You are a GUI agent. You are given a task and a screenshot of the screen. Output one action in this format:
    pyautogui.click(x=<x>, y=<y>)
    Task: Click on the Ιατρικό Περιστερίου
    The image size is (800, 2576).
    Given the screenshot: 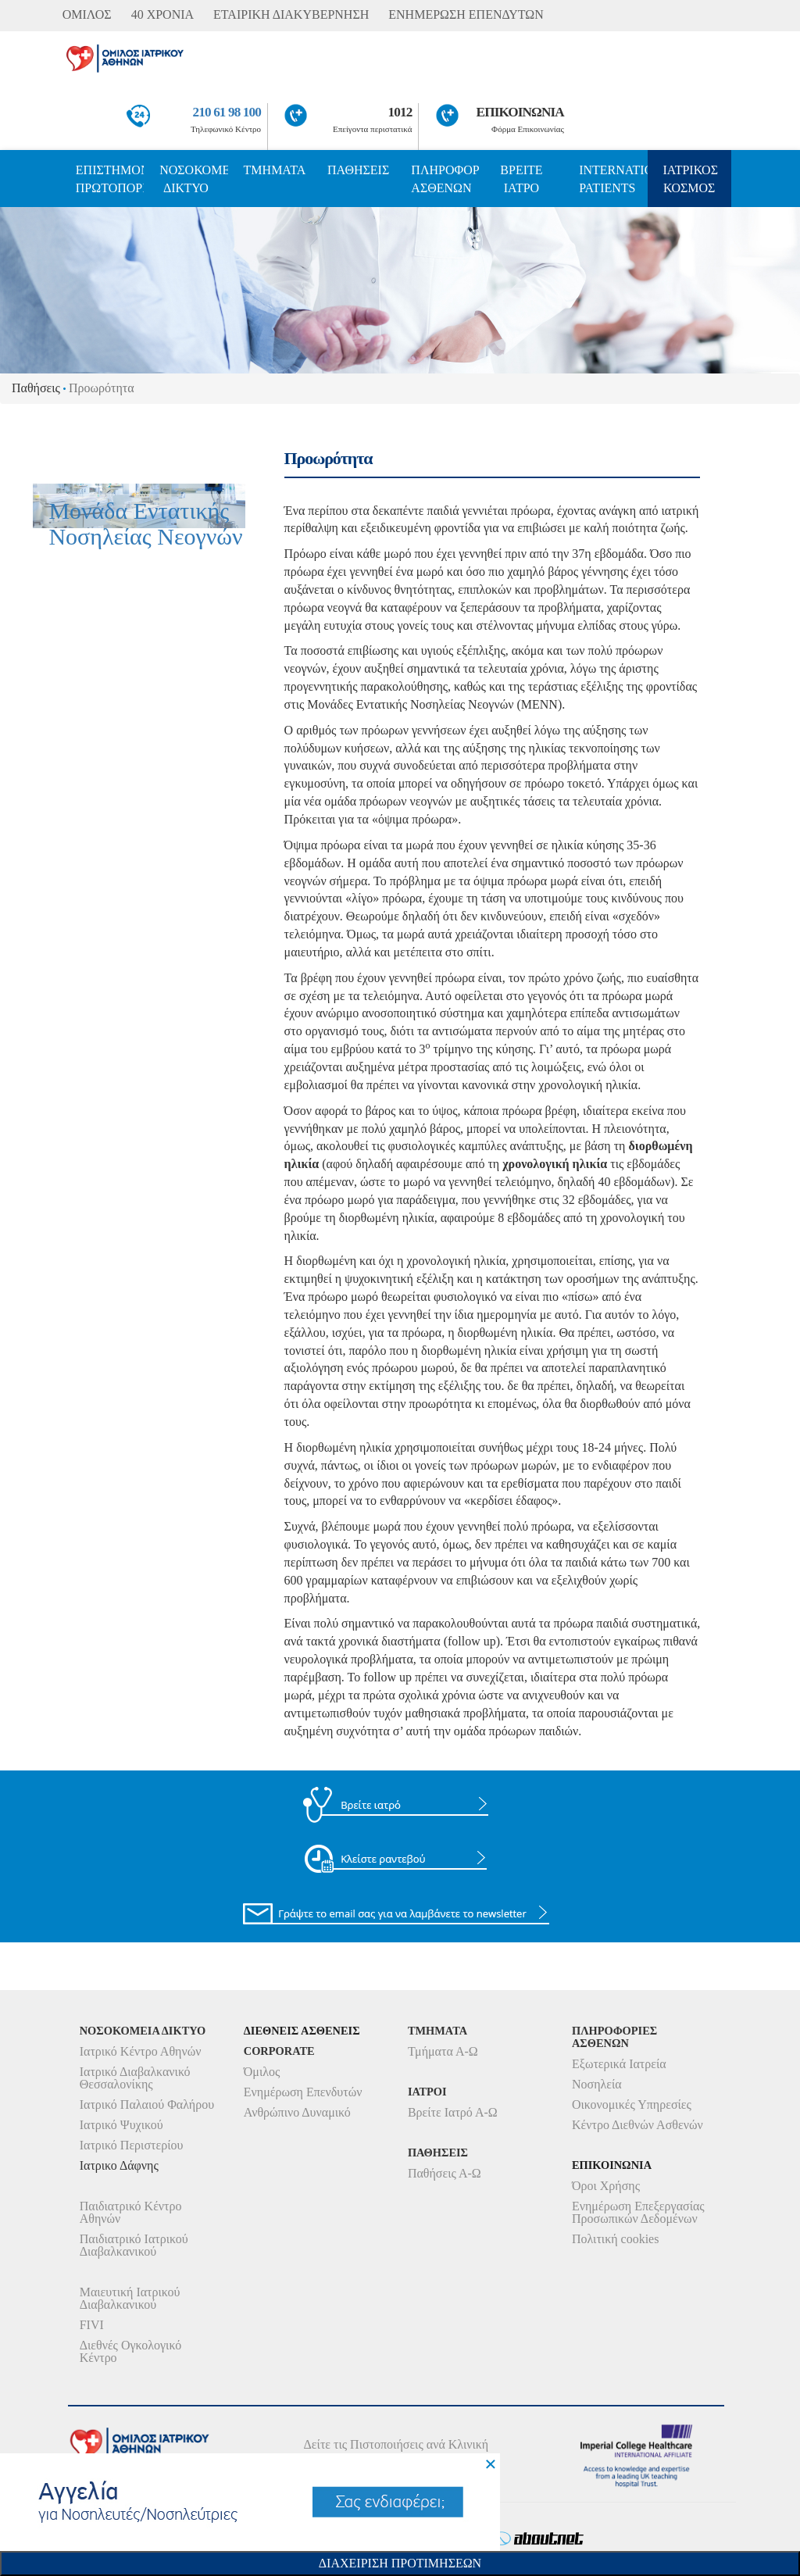 What is the action you would take?
    pyautogui.click(x=132, y=2145)
    